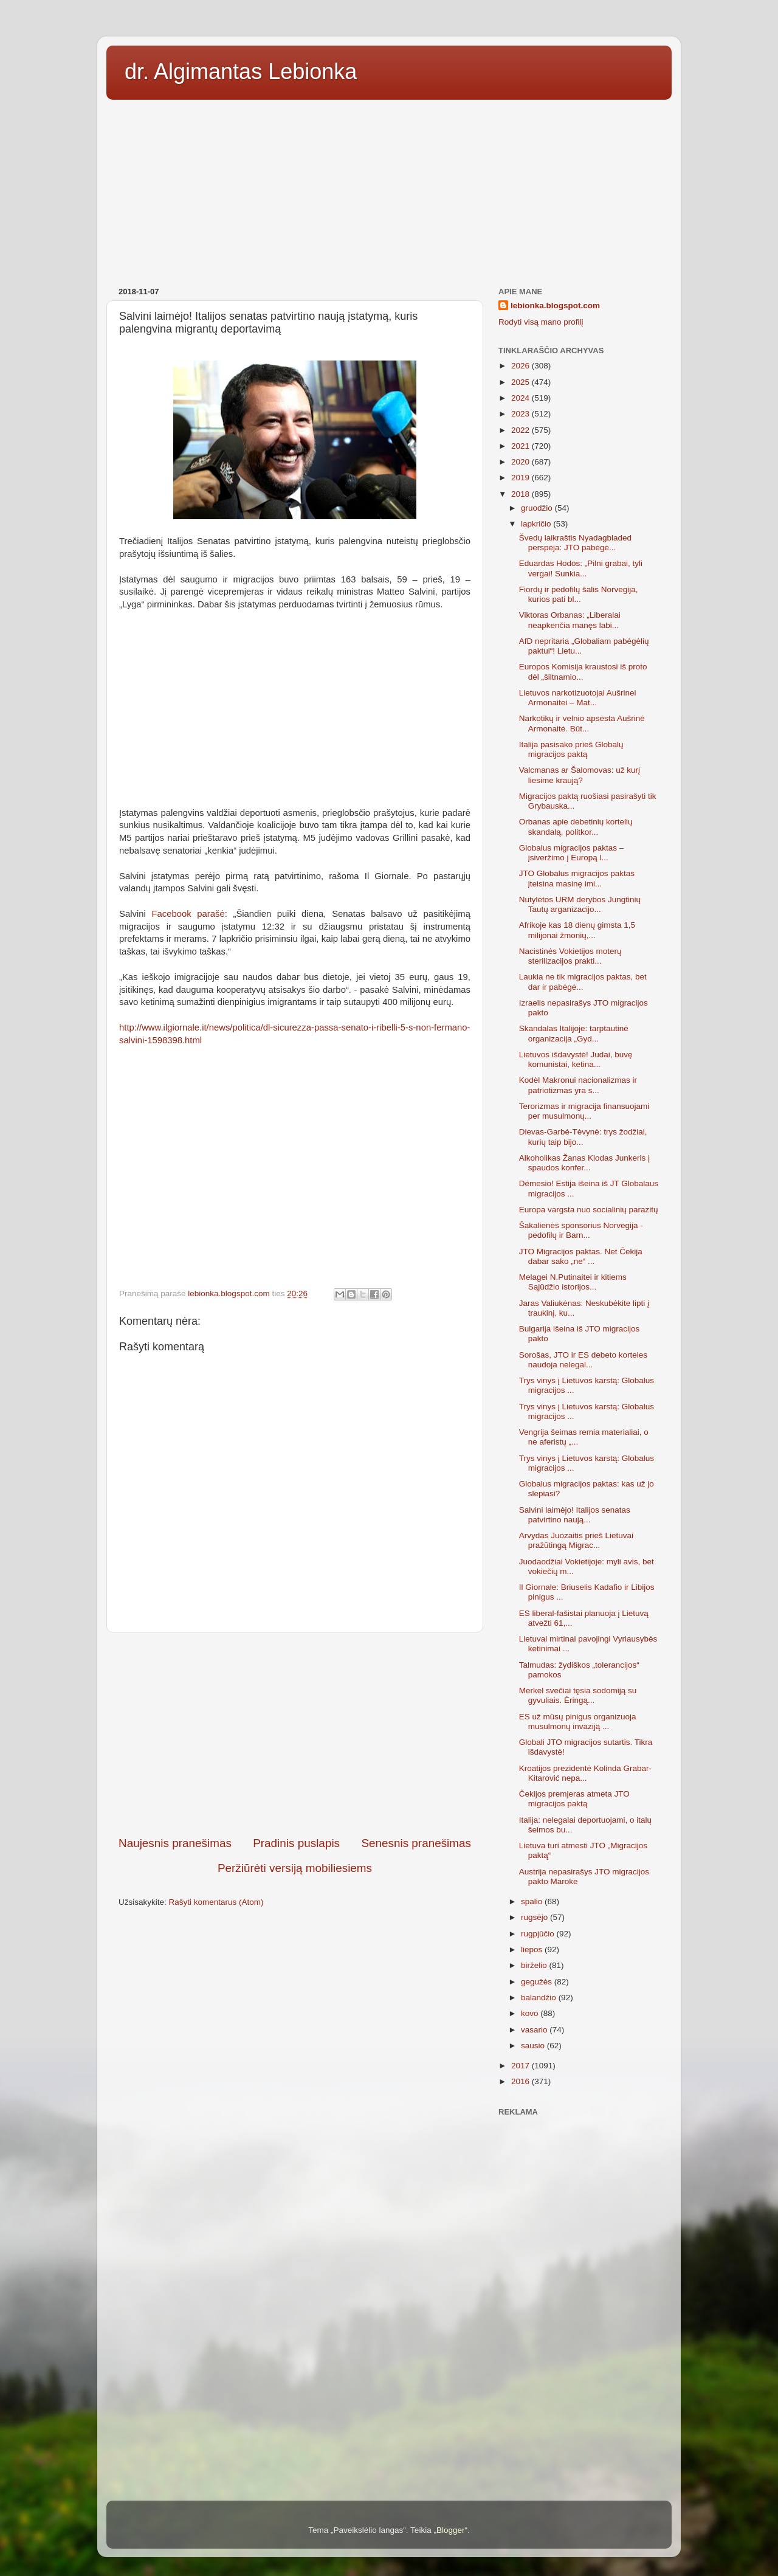 The height and width of the screenshot is (2576, 778). I want to click on 2017, so click(521, 2065).